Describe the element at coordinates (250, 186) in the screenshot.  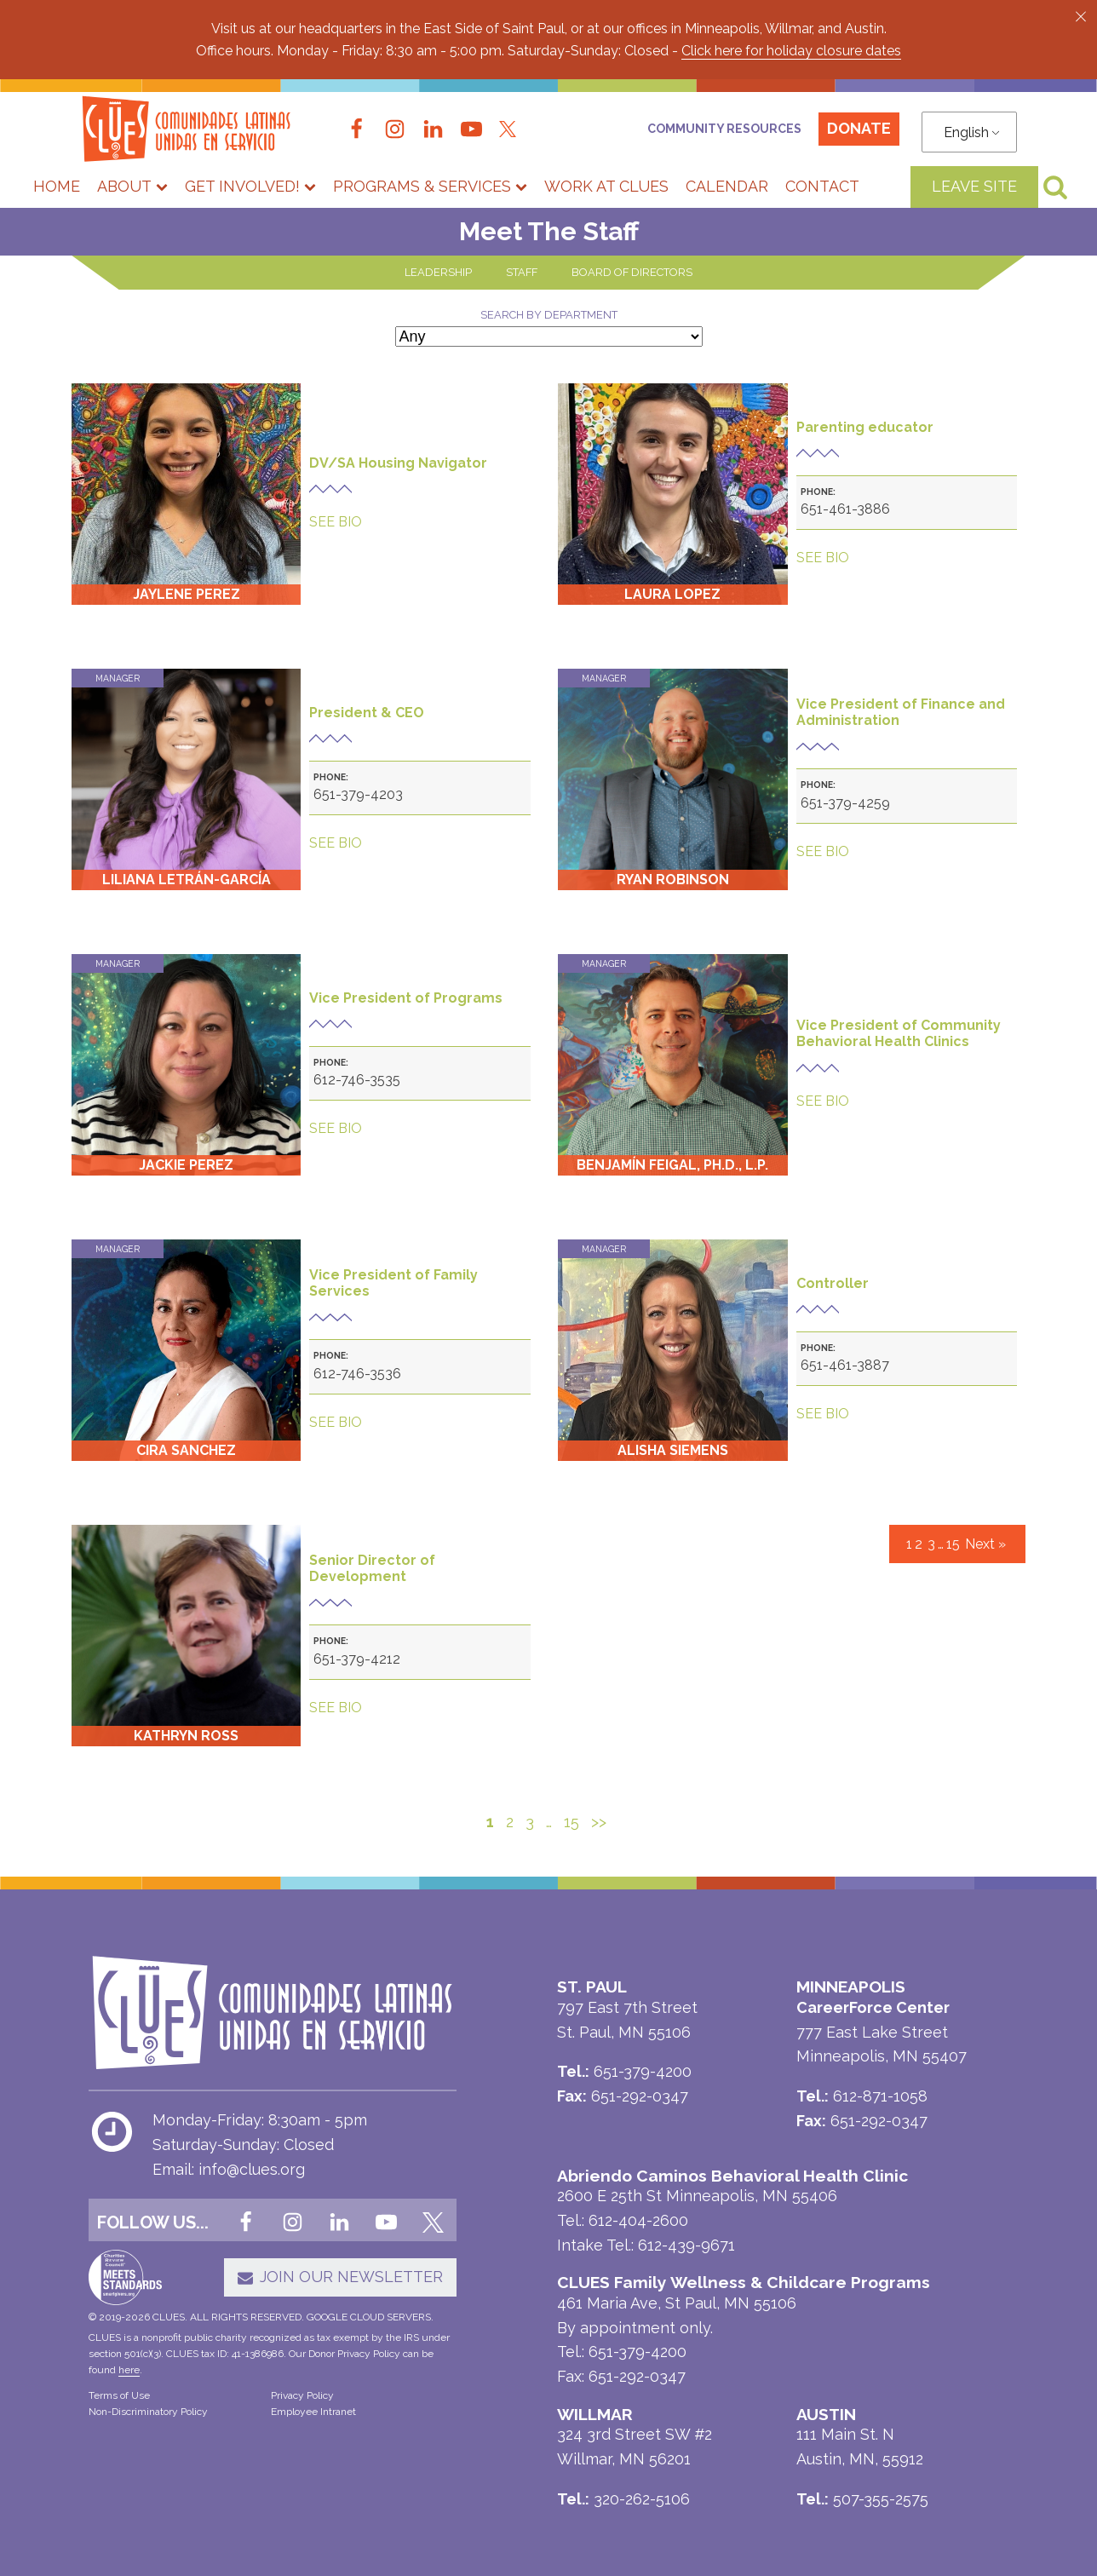
I see `Get Involved!` at that location.